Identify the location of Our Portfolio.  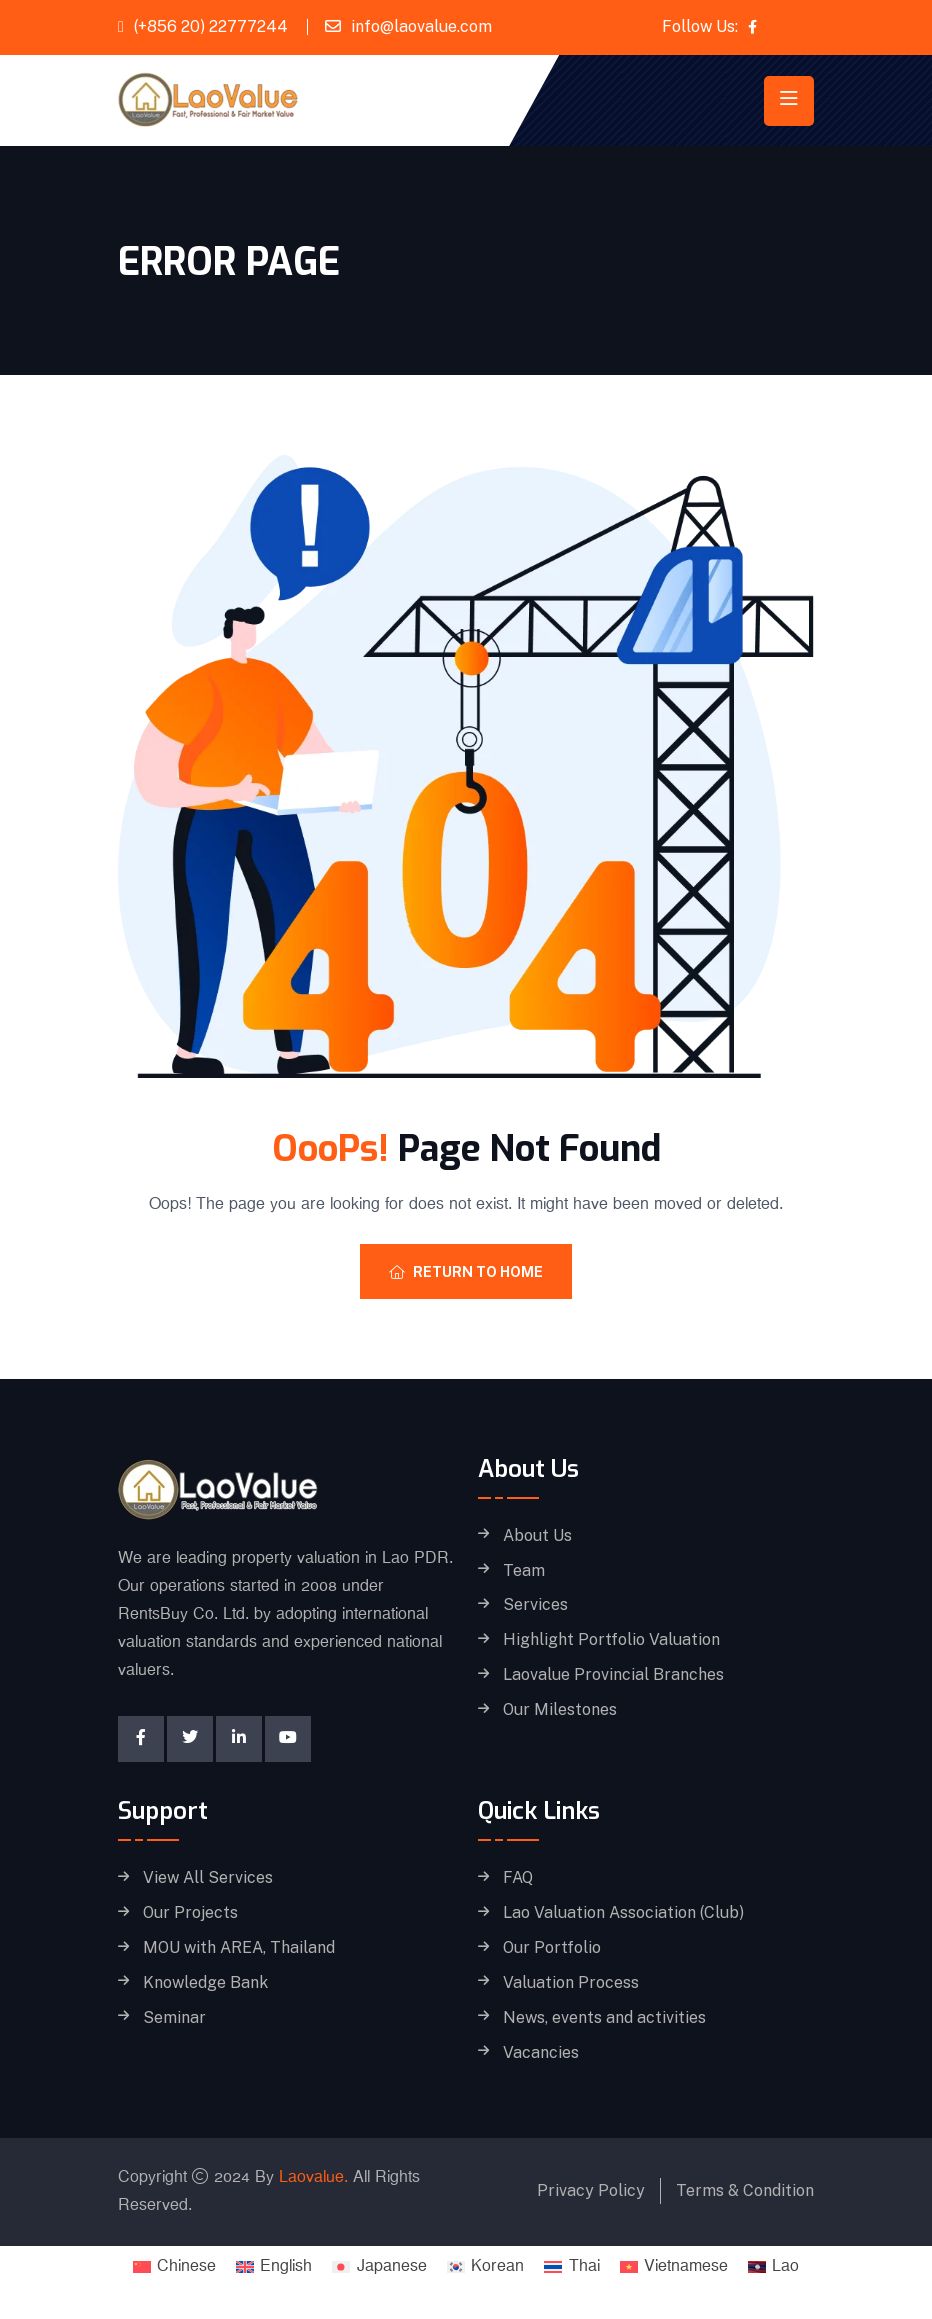
(552, 1948).